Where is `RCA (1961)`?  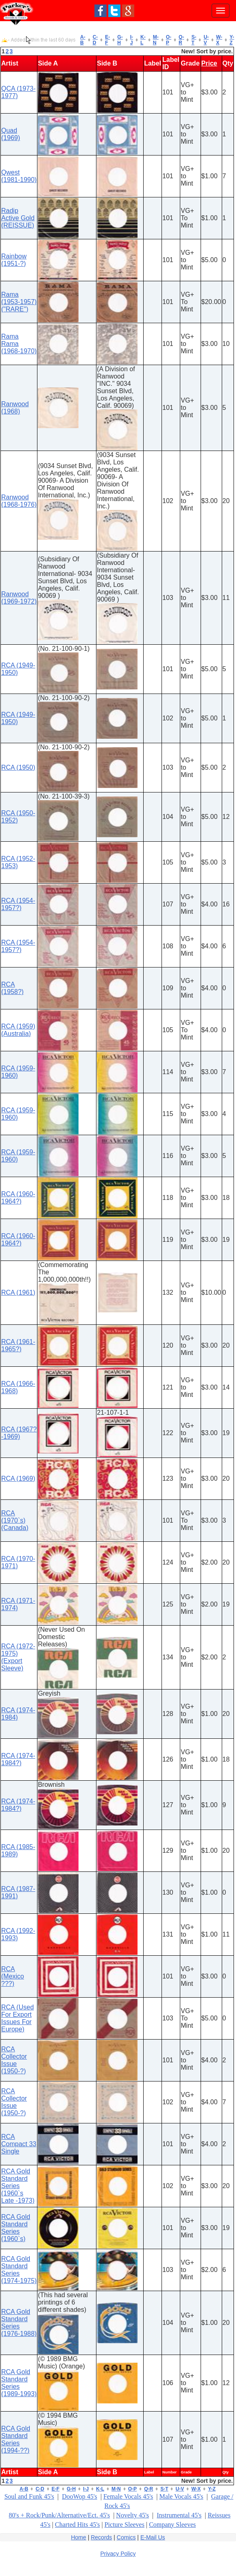
RCA (1961) is located at coordinates (18, 1292).